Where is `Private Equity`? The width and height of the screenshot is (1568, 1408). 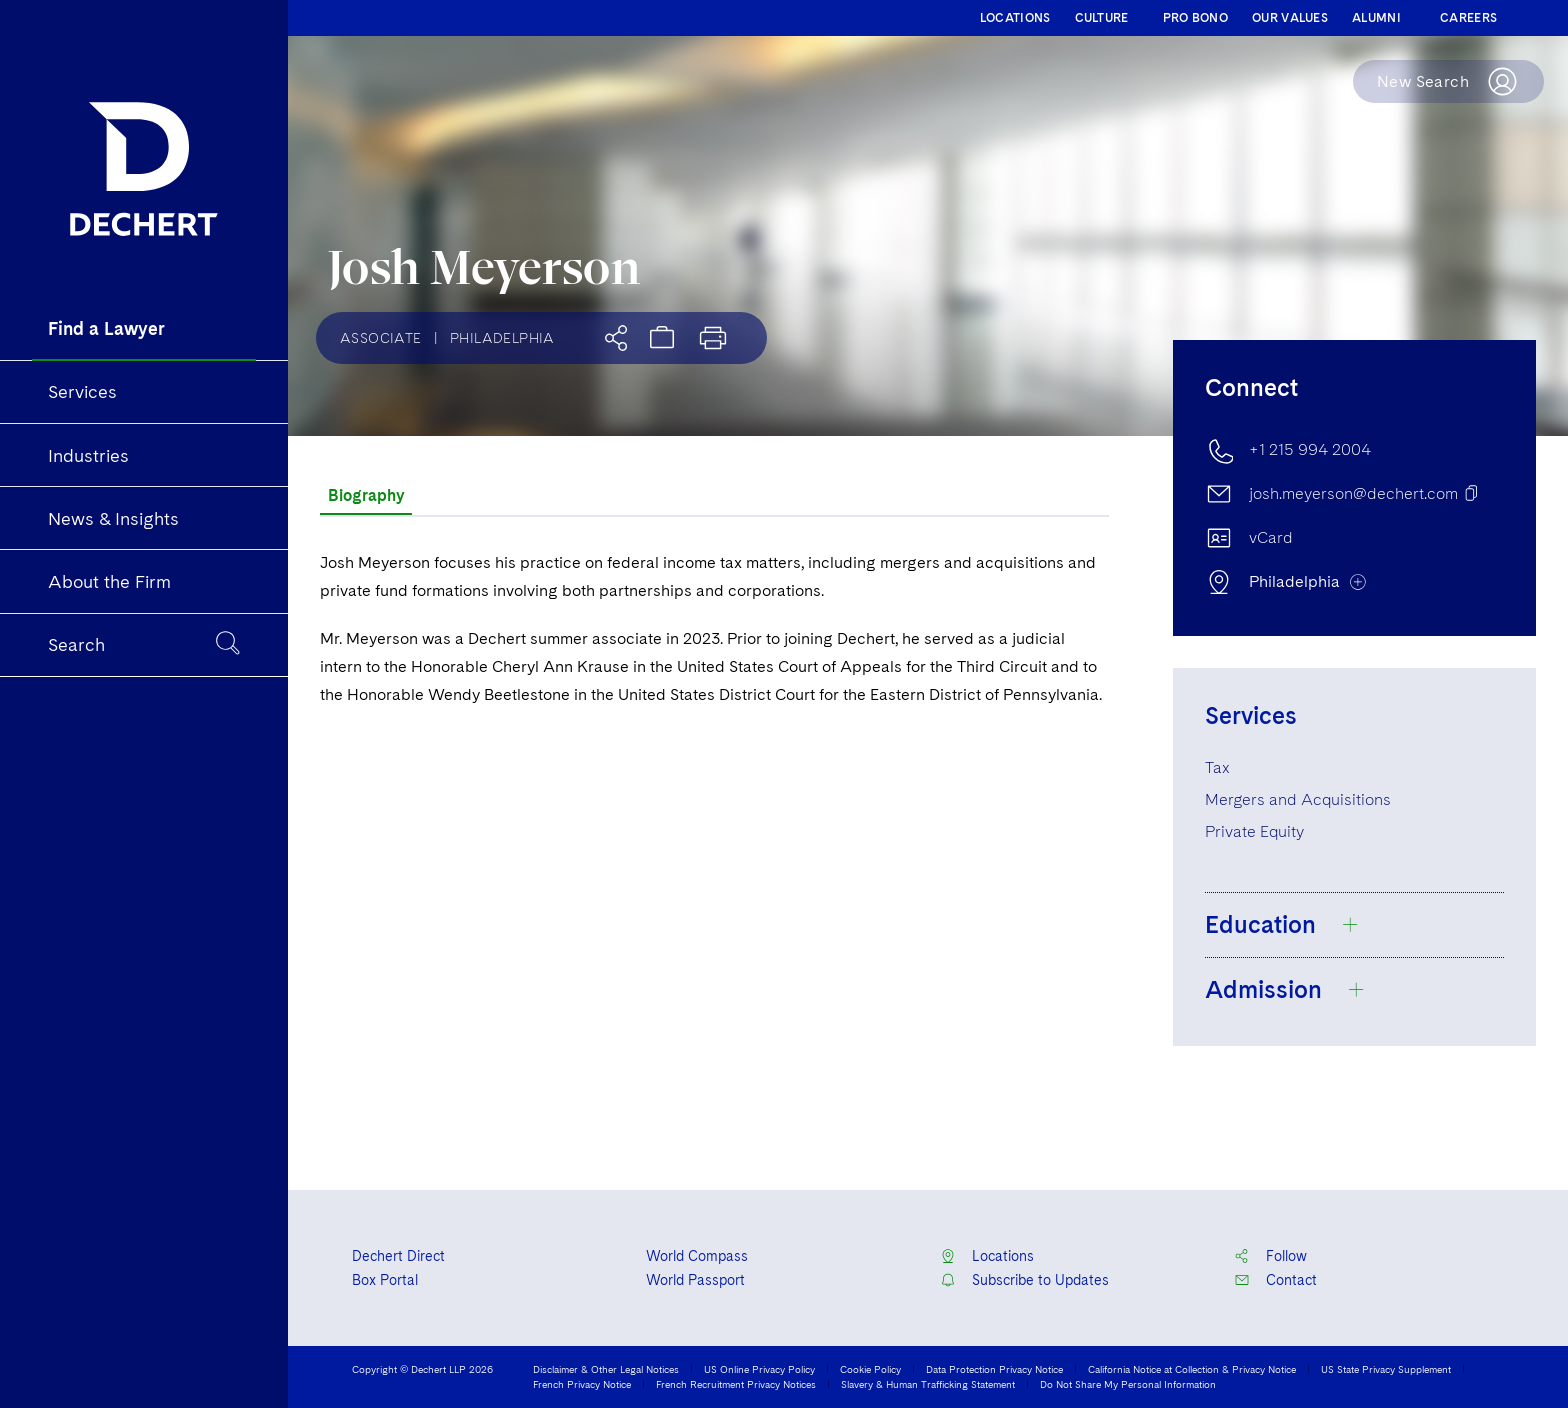 Private Equity is located at coordinates (1254, 831).